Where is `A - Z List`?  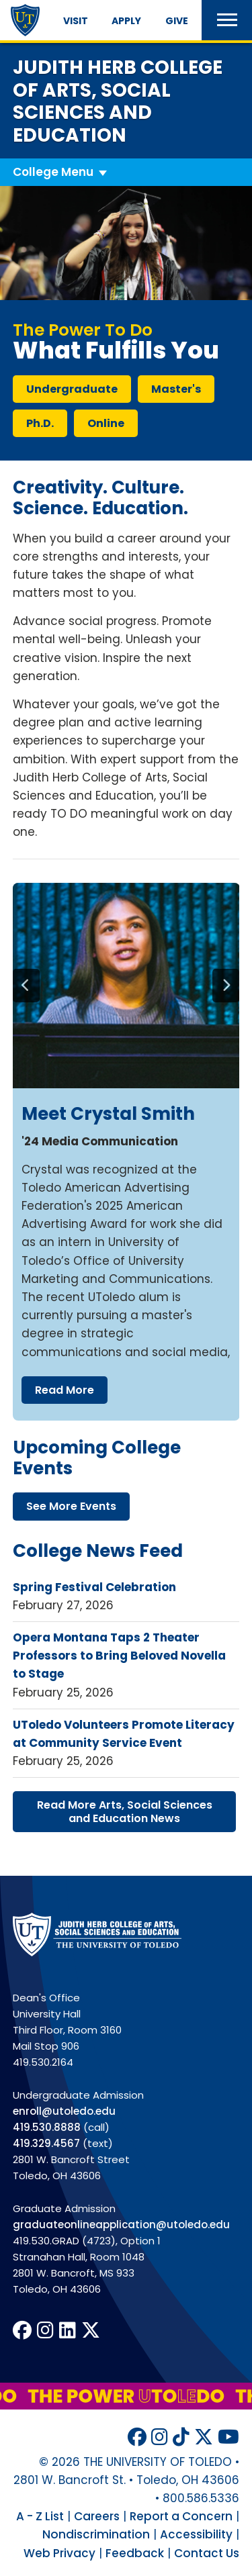
A - Z List is located at coordinates (40, 2516).